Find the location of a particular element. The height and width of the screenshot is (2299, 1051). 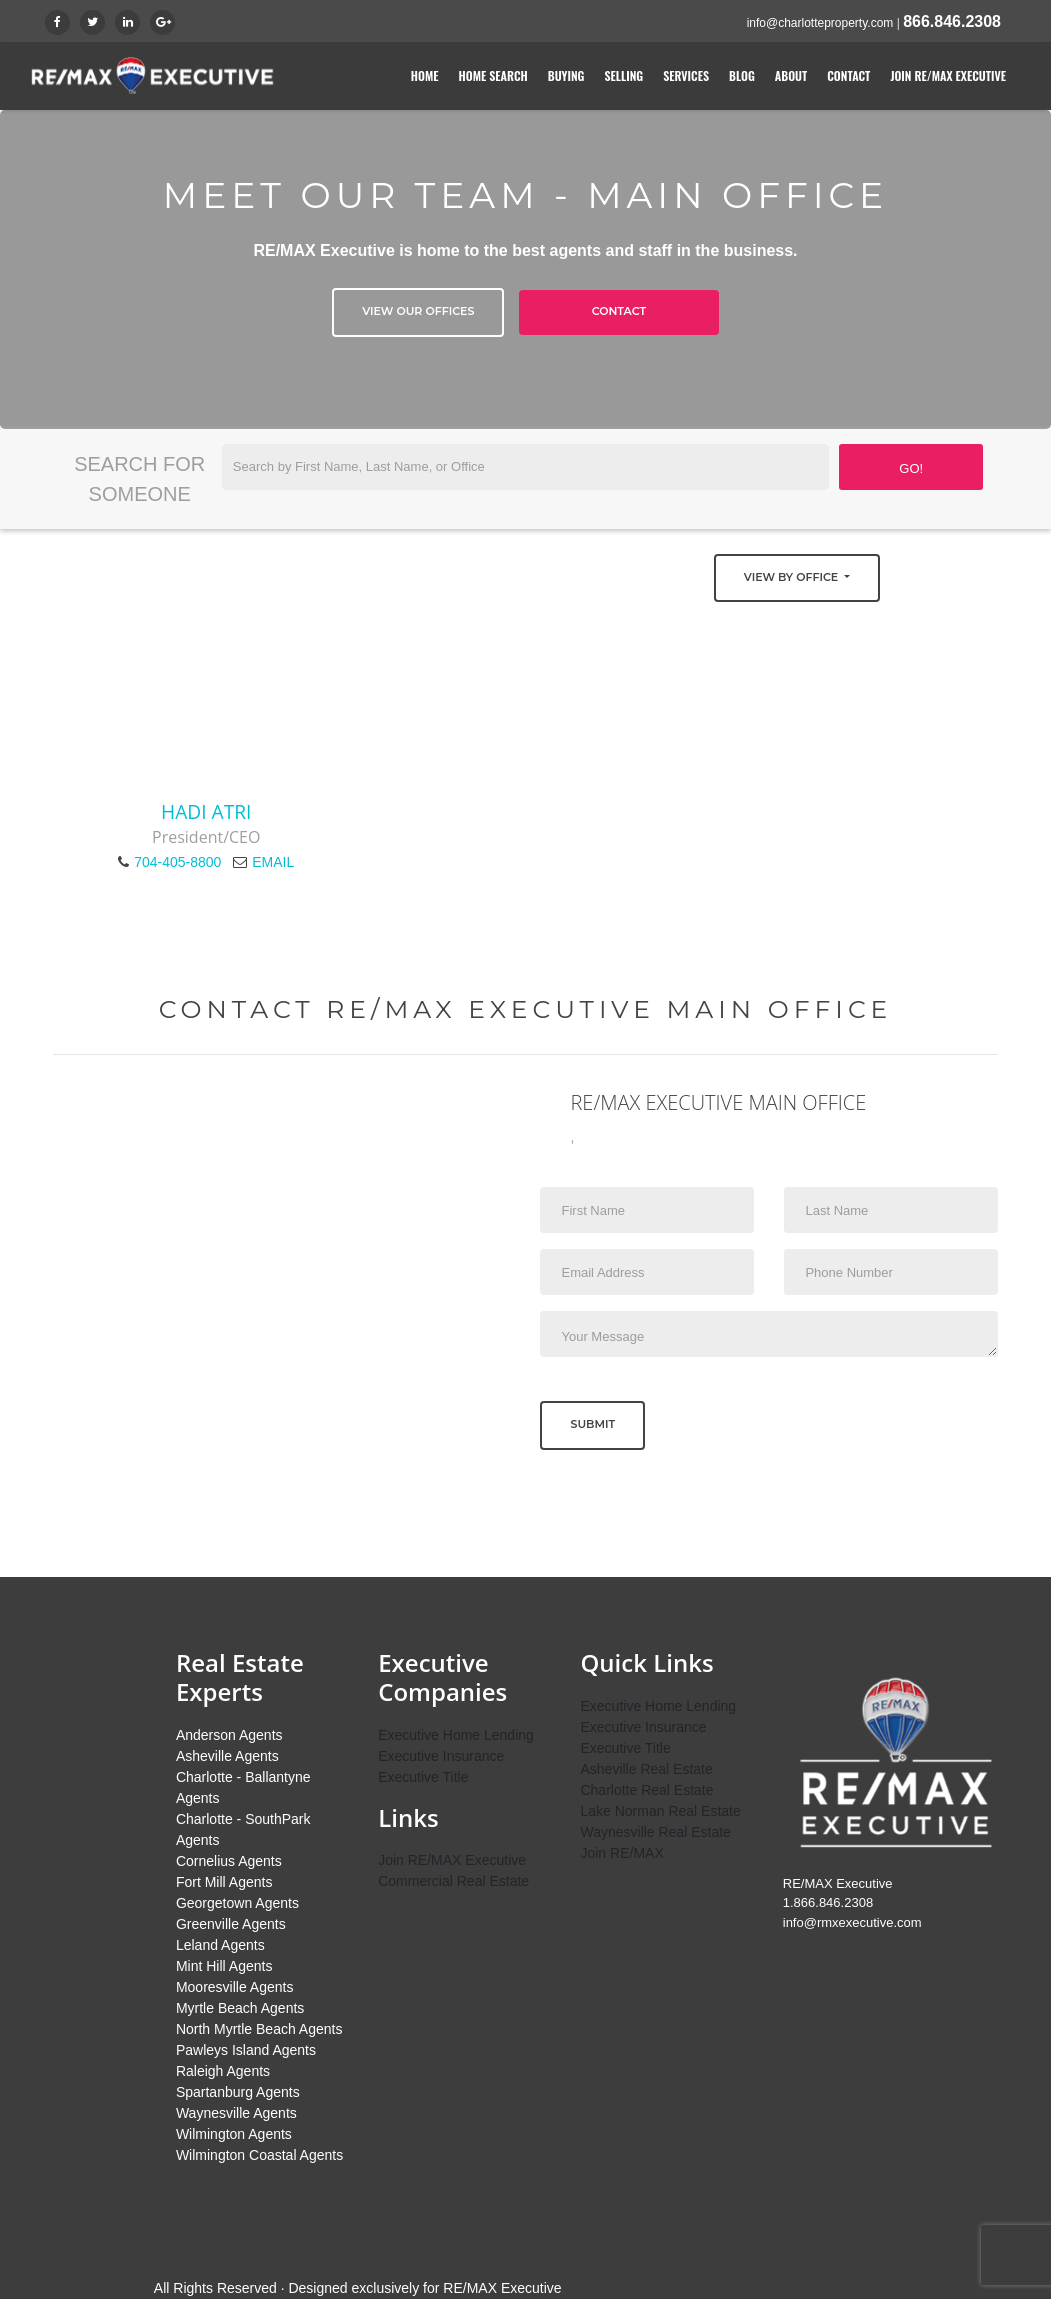

Wilmington Coastal Agents is located at coordinates (259, 2155).